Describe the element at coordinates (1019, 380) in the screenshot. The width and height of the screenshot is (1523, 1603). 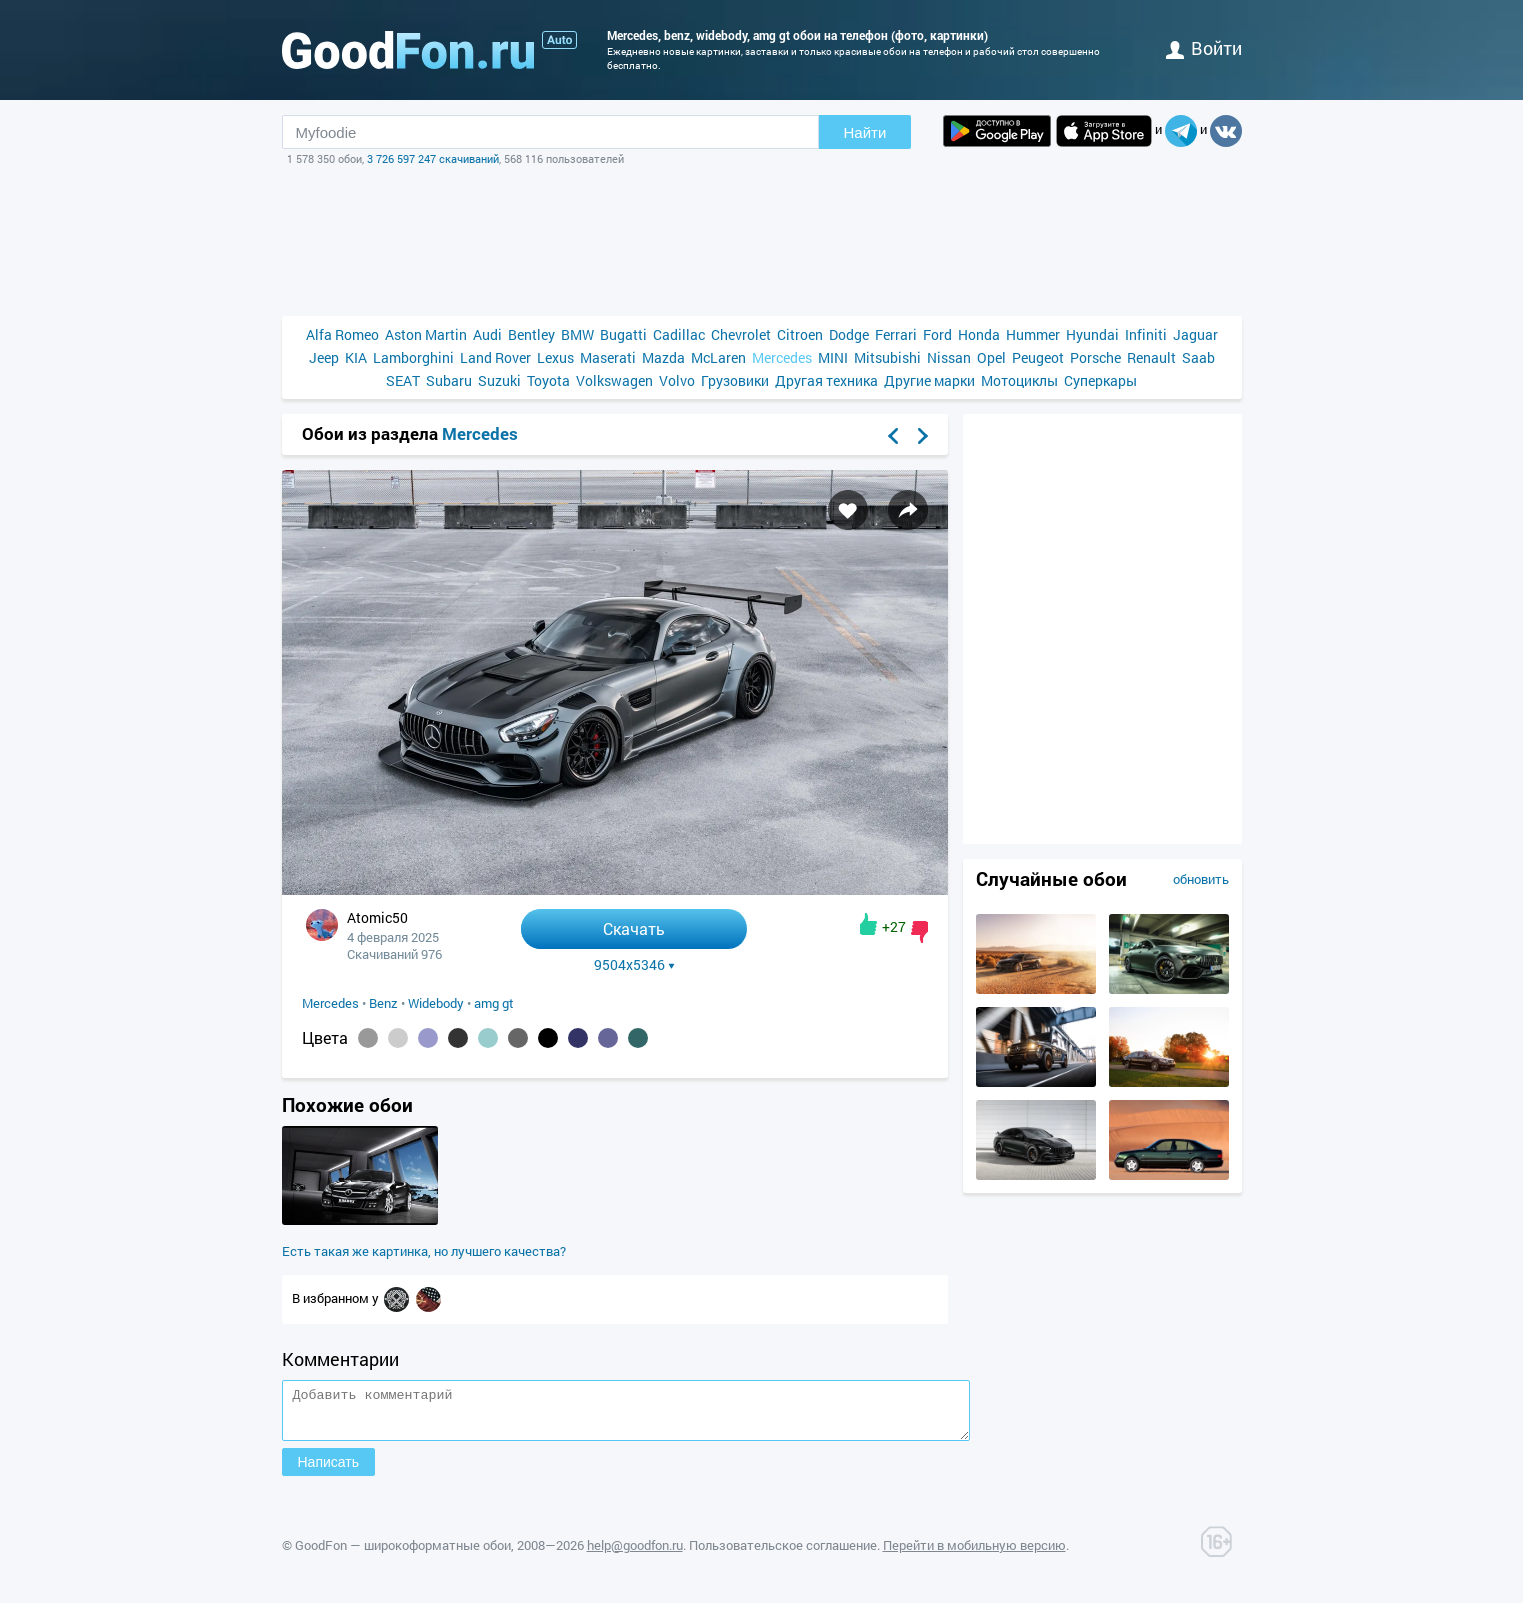
I see `Мотоциклы` at that location.